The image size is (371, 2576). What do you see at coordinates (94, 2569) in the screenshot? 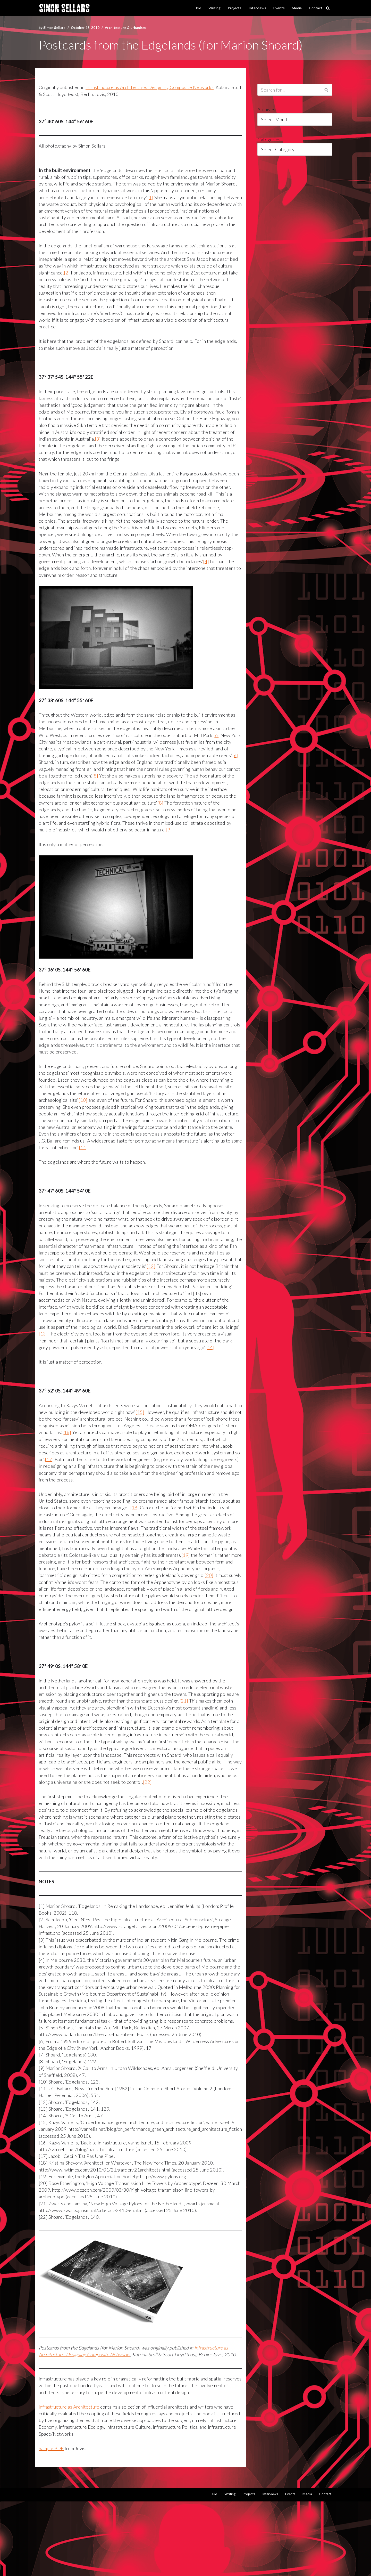
I see `WordPress` at bounding box center [94, 2569].